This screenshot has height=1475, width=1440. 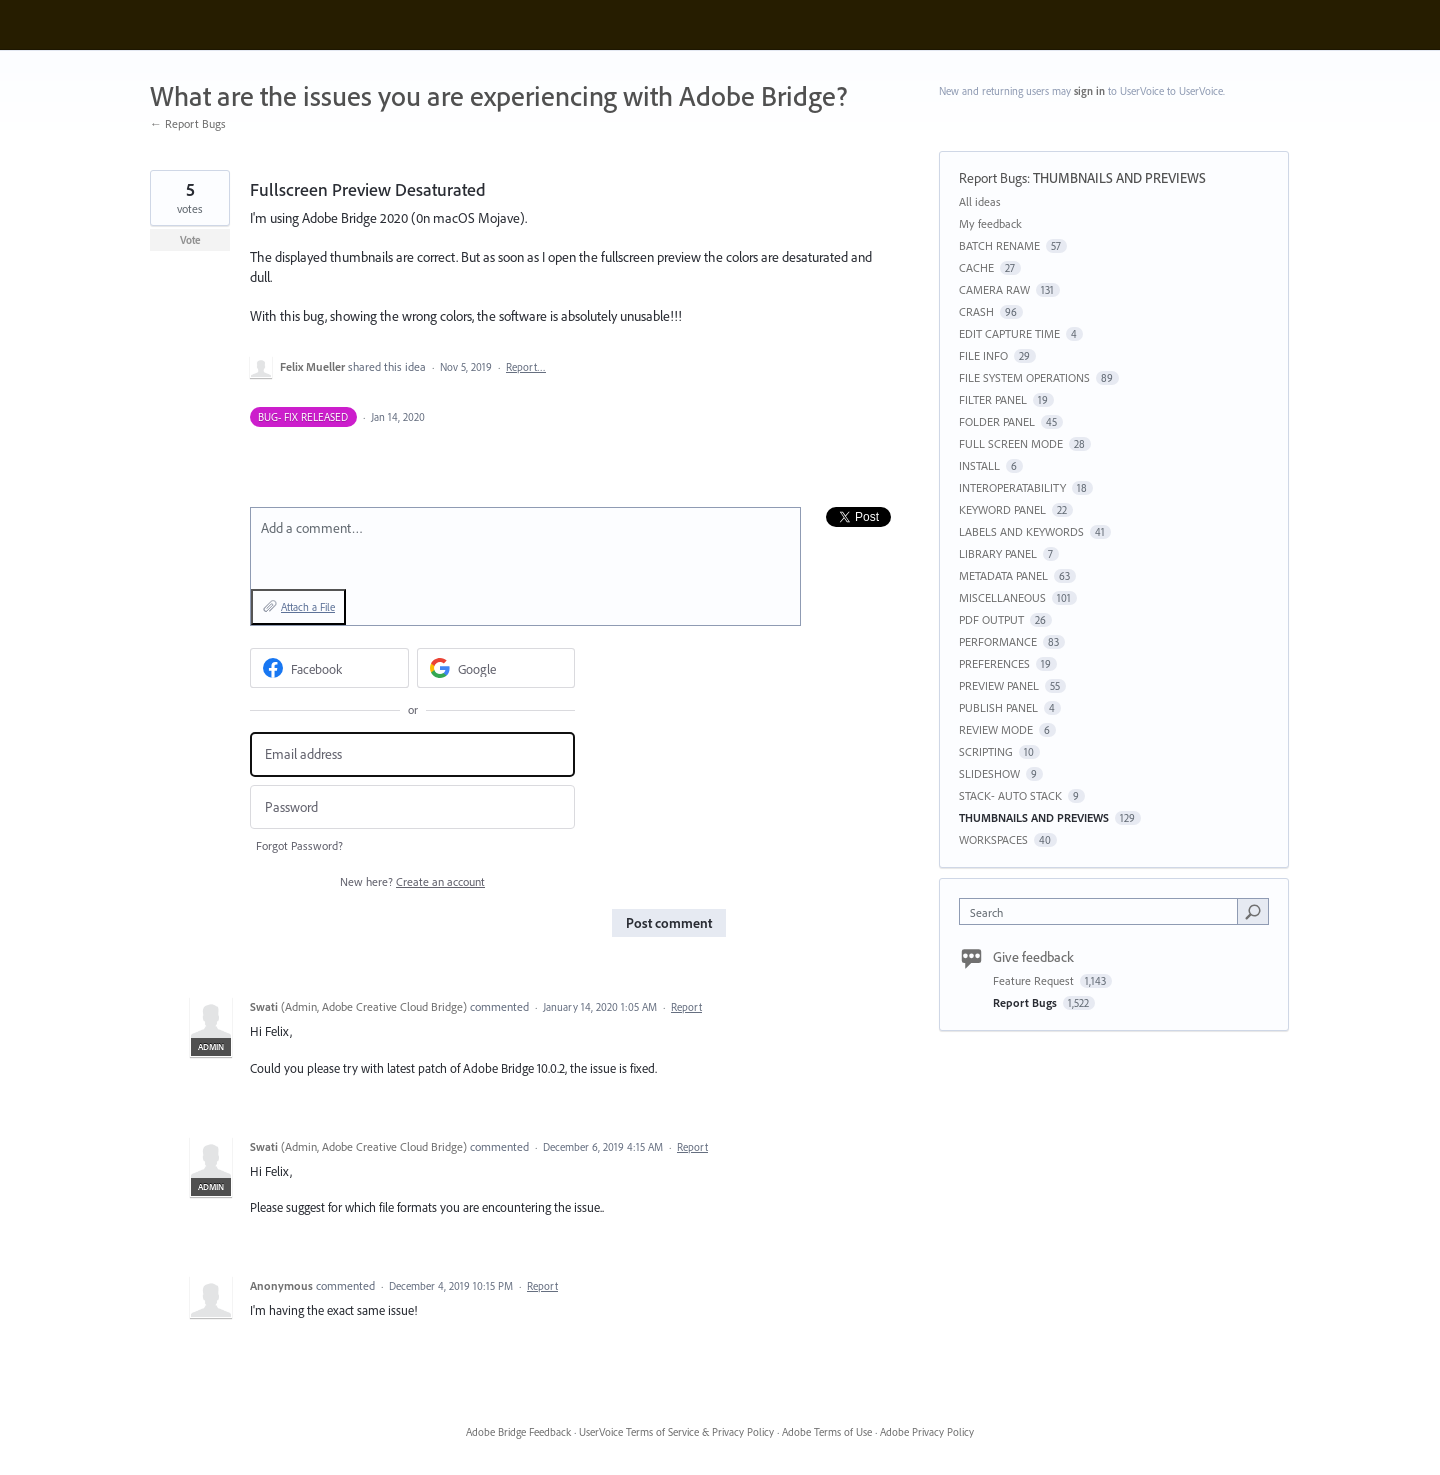 I want to click on THUMBNAILS AND PREVIEWS, so click(x=1119, y=178).